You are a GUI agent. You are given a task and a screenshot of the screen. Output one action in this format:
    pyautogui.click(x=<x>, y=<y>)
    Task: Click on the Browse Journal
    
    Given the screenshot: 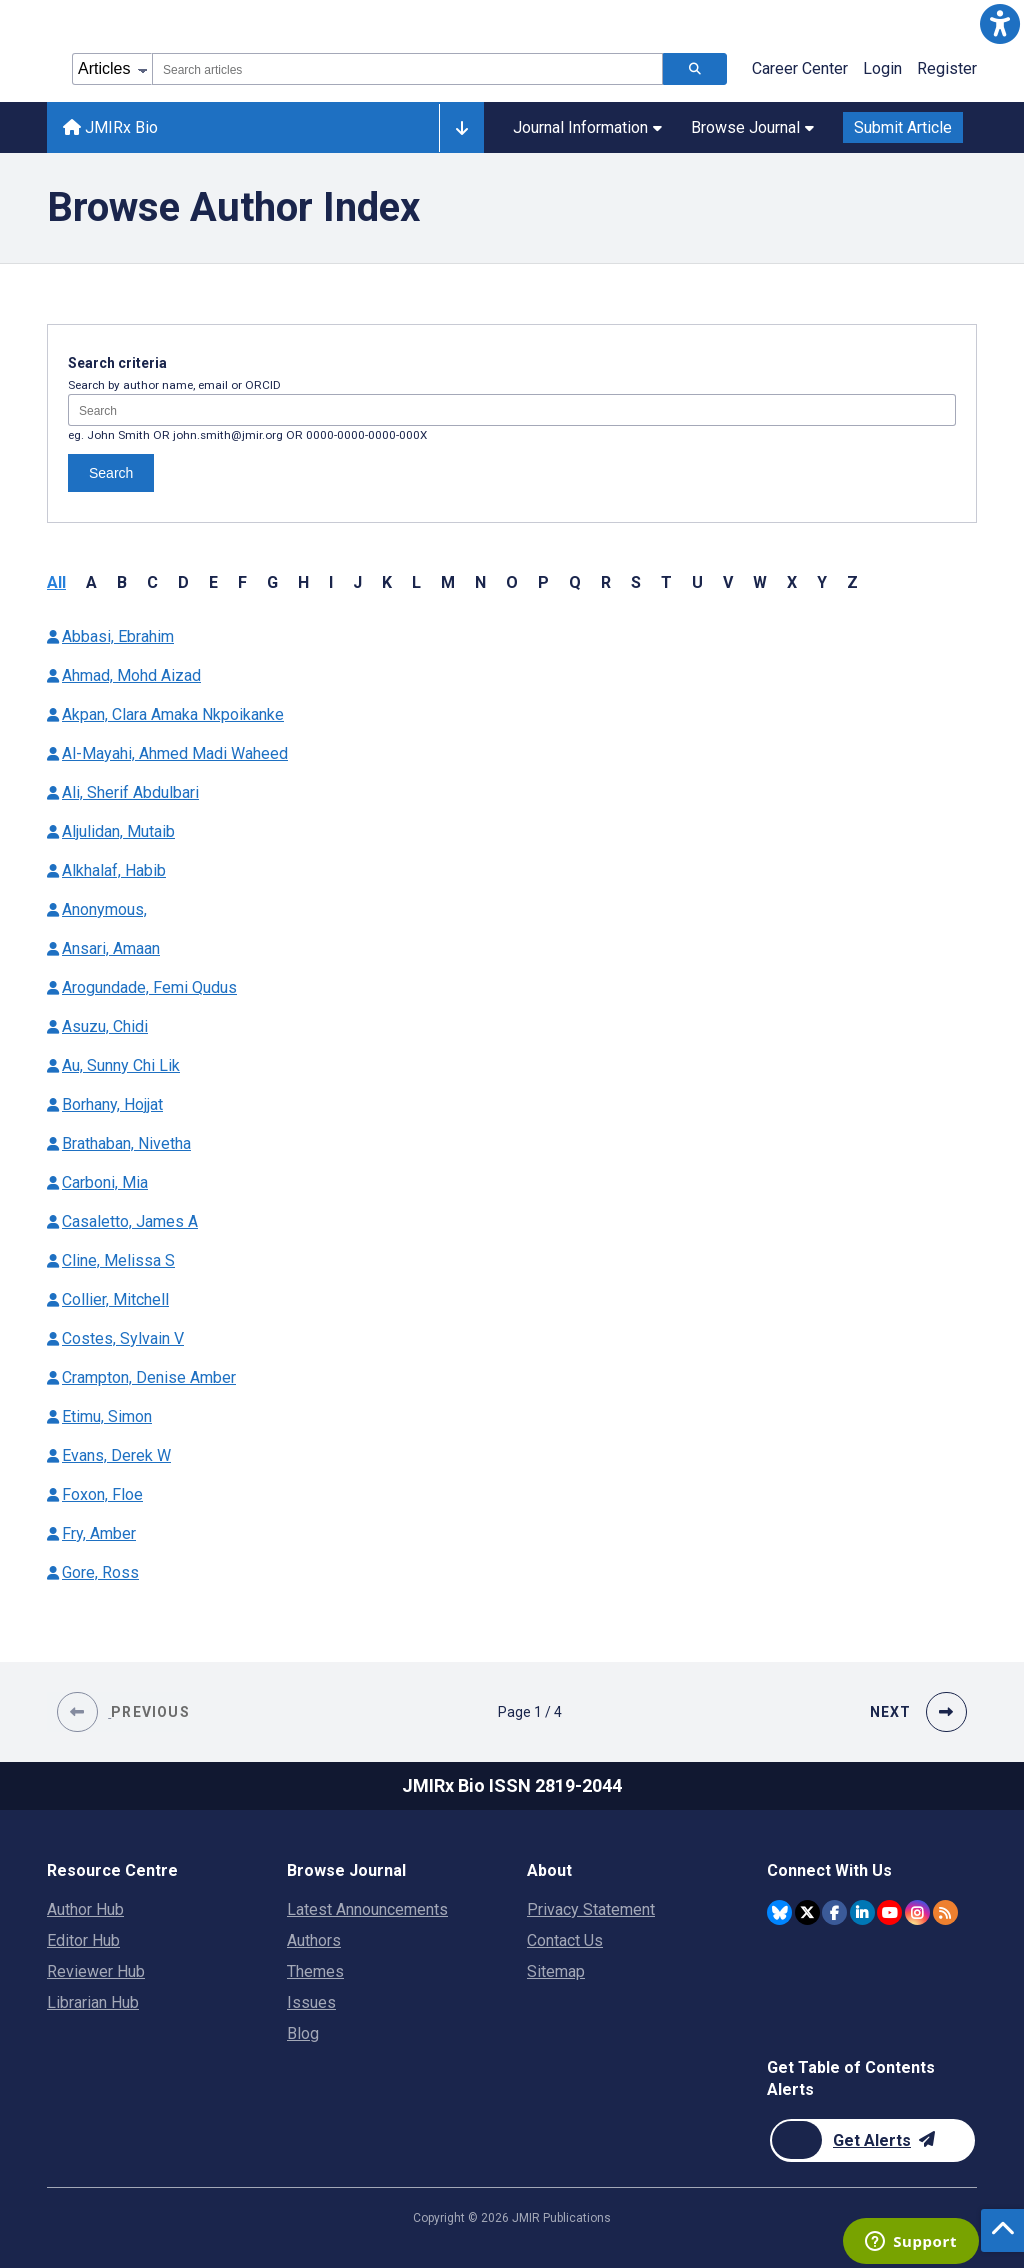 What is the action you would take?
    pyautogui.click(x=752, y=127)
    